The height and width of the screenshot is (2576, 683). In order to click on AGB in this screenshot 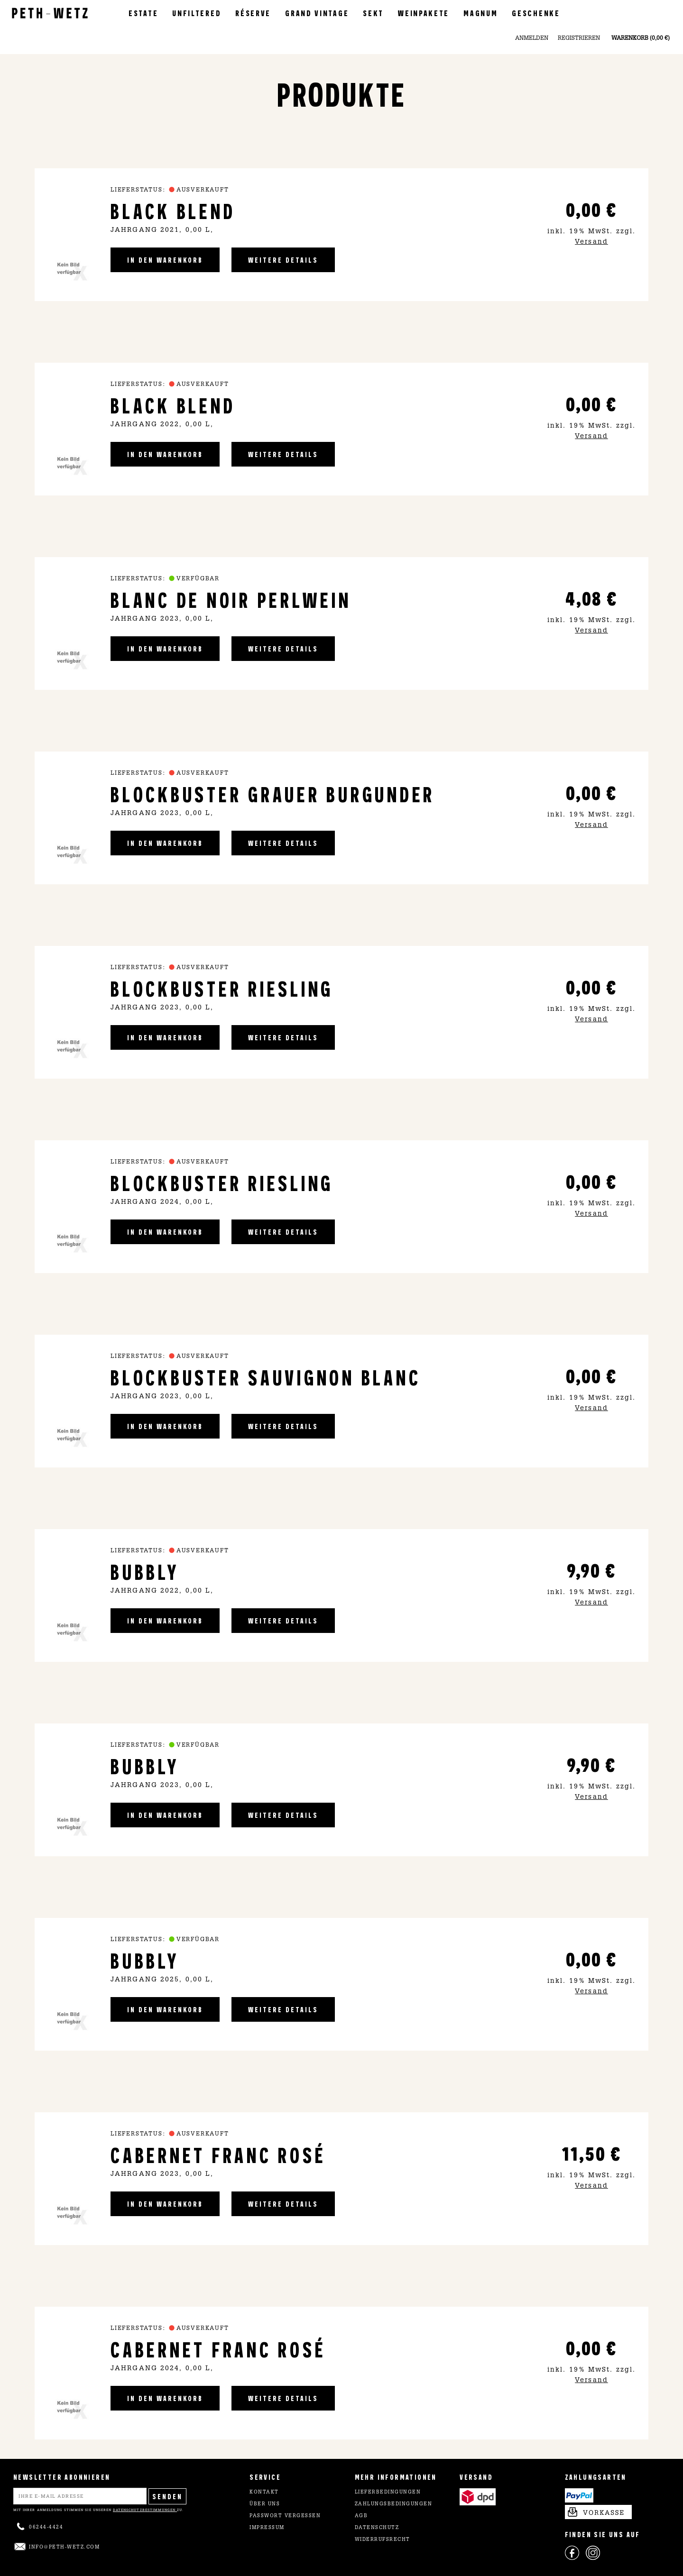, I will do `click(361, 2516)`.